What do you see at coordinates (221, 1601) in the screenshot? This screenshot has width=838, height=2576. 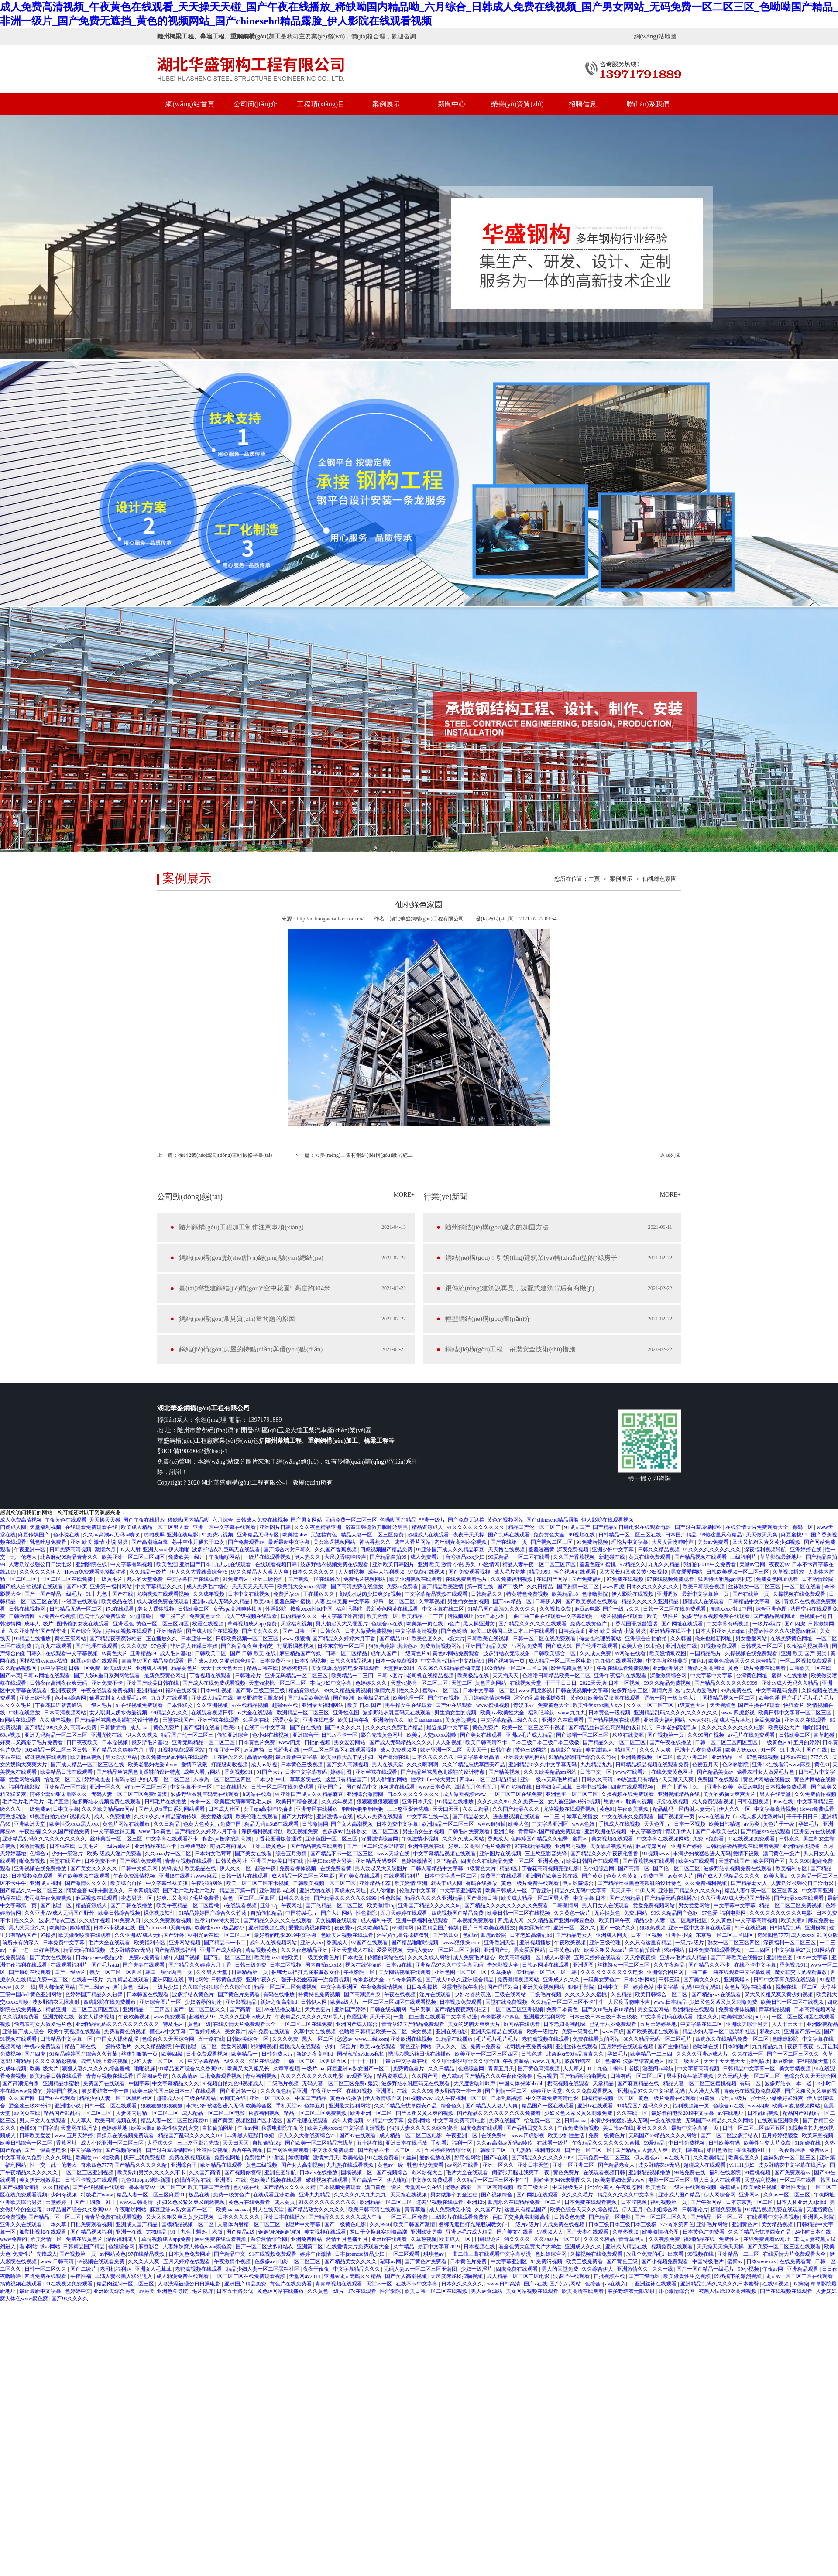 I see `亚洲av成人无码久久精品` at bounding box center [221, 1601].